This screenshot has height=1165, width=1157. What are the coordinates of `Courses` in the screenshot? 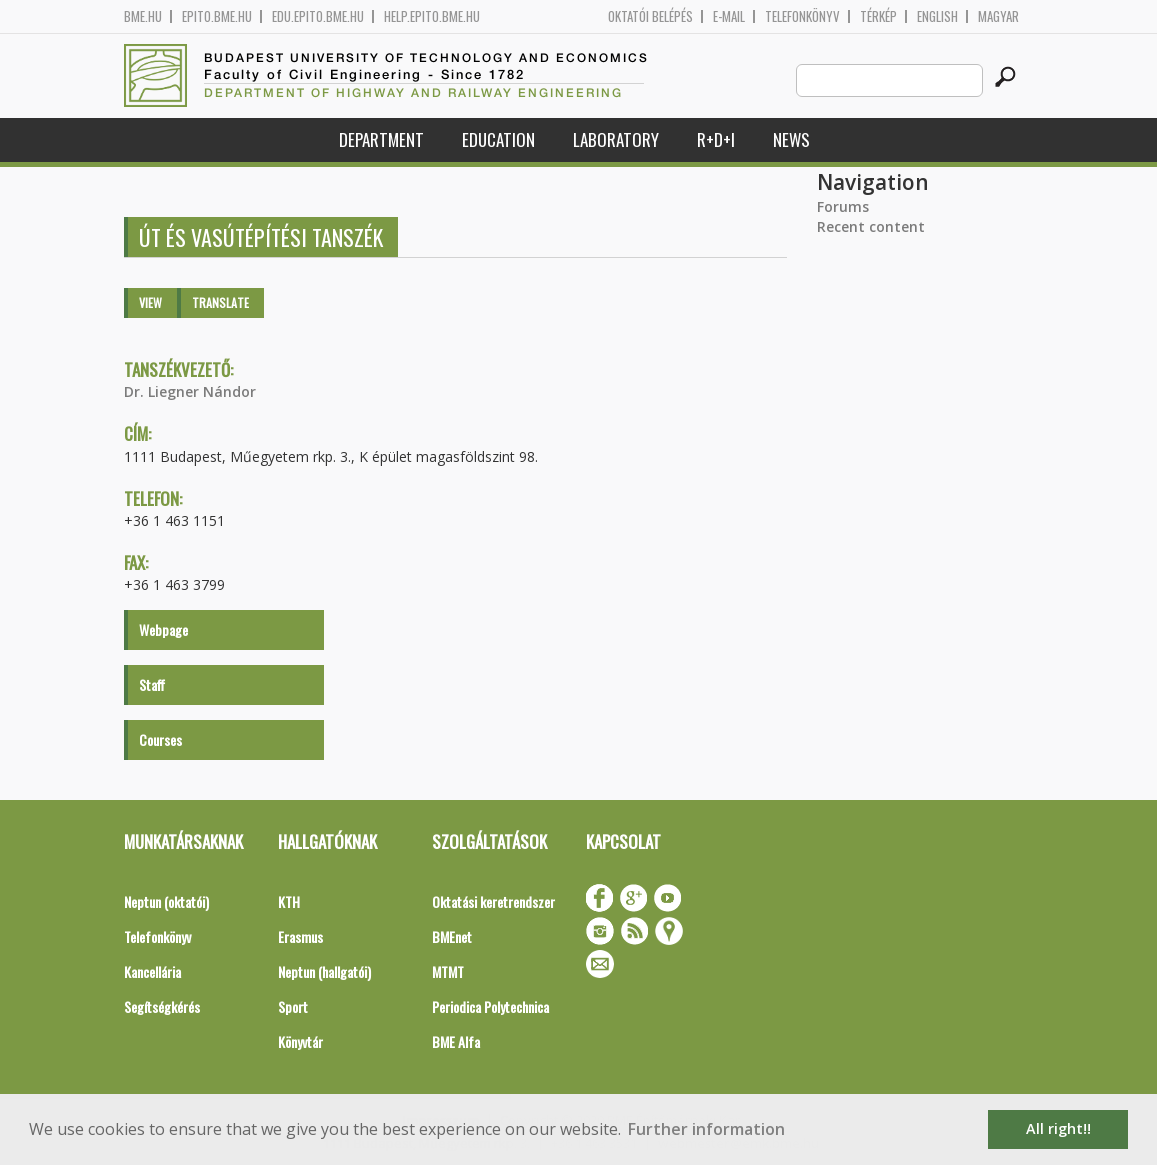 It's located at (160, 739).